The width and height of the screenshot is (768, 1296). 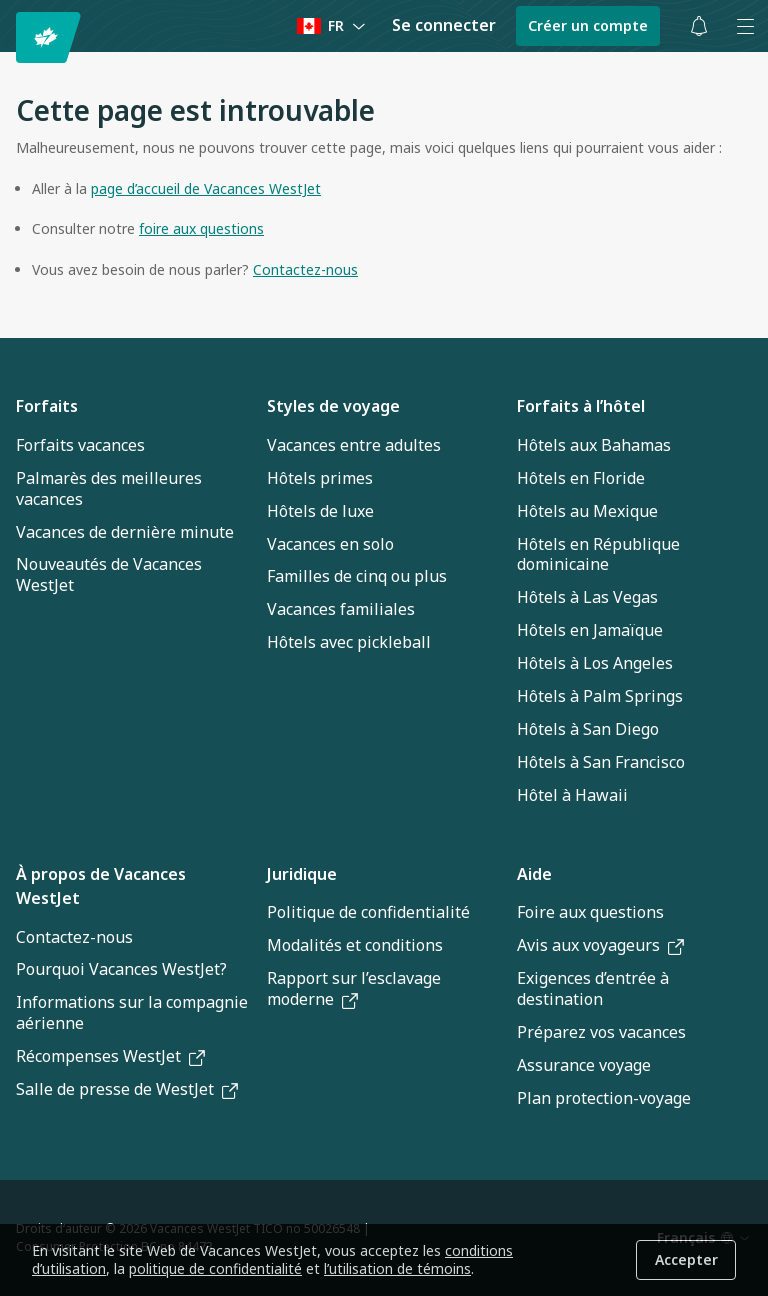 I want to click on Assurance voyage, so click(x=584, y=1065).